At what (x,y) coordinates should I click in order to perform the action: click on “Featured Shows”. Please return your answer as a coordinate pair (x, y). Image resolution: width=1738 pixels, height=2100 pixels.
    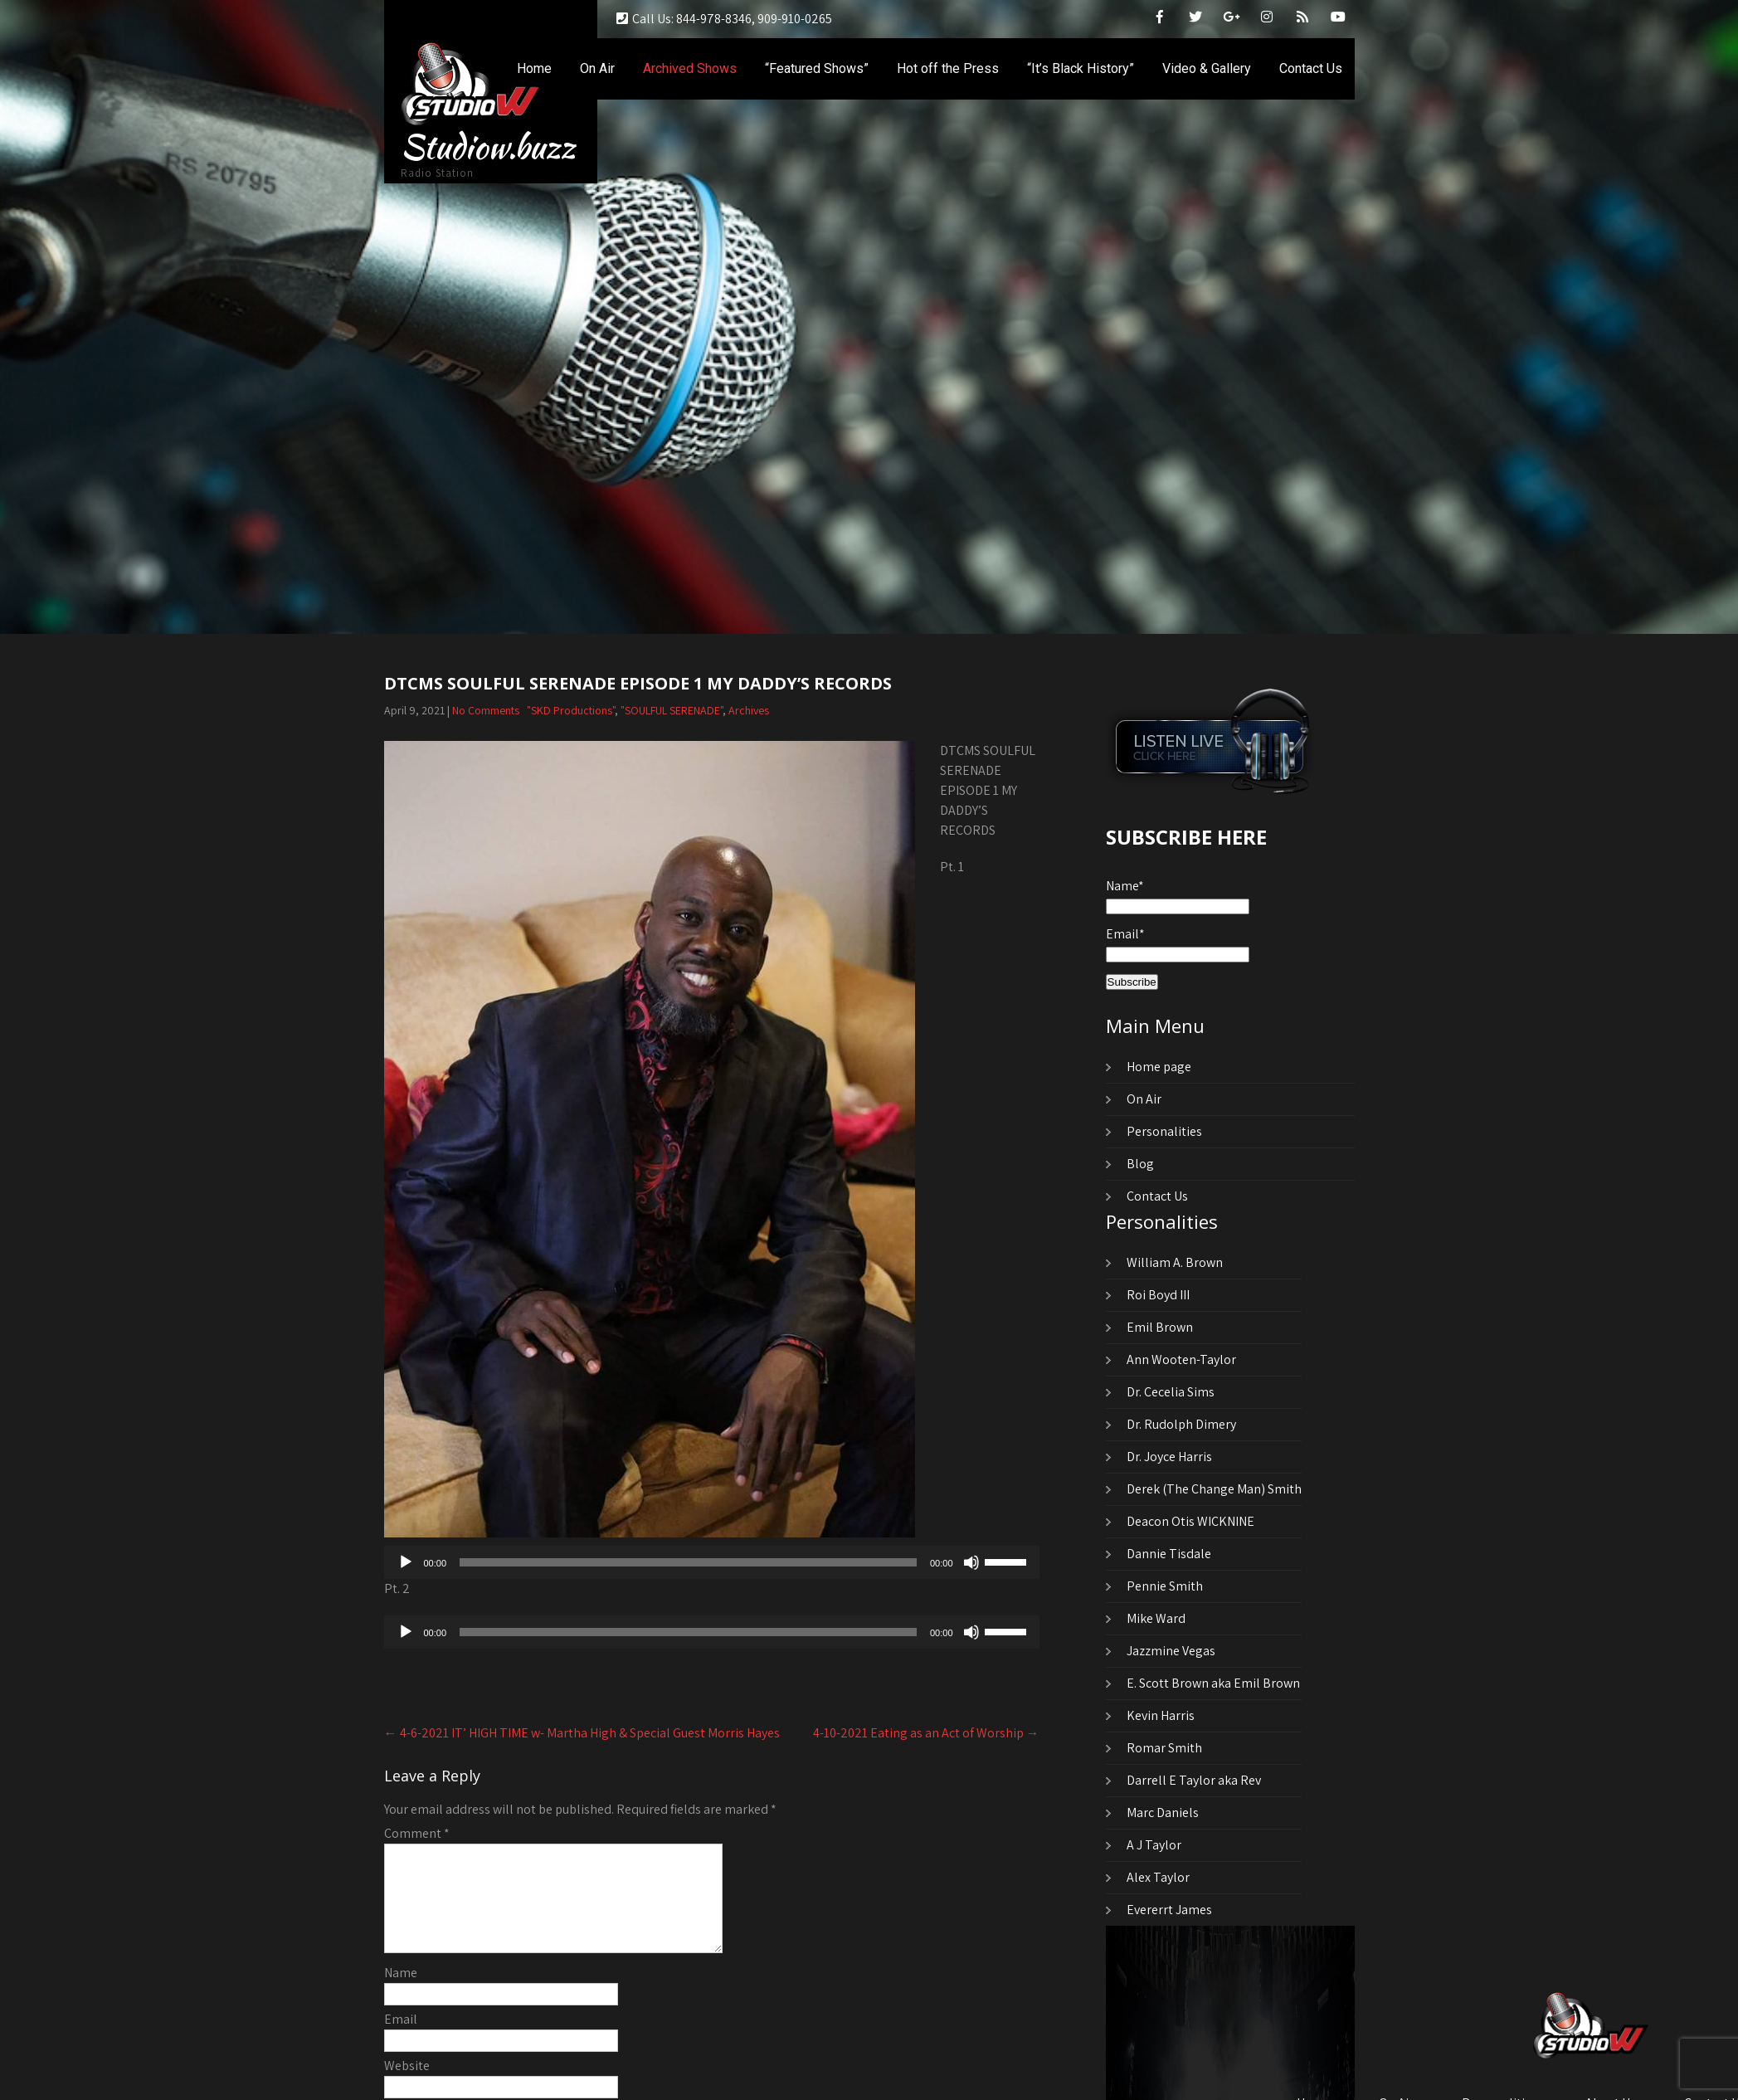
    Looking at the image, I should click on (817, 68).